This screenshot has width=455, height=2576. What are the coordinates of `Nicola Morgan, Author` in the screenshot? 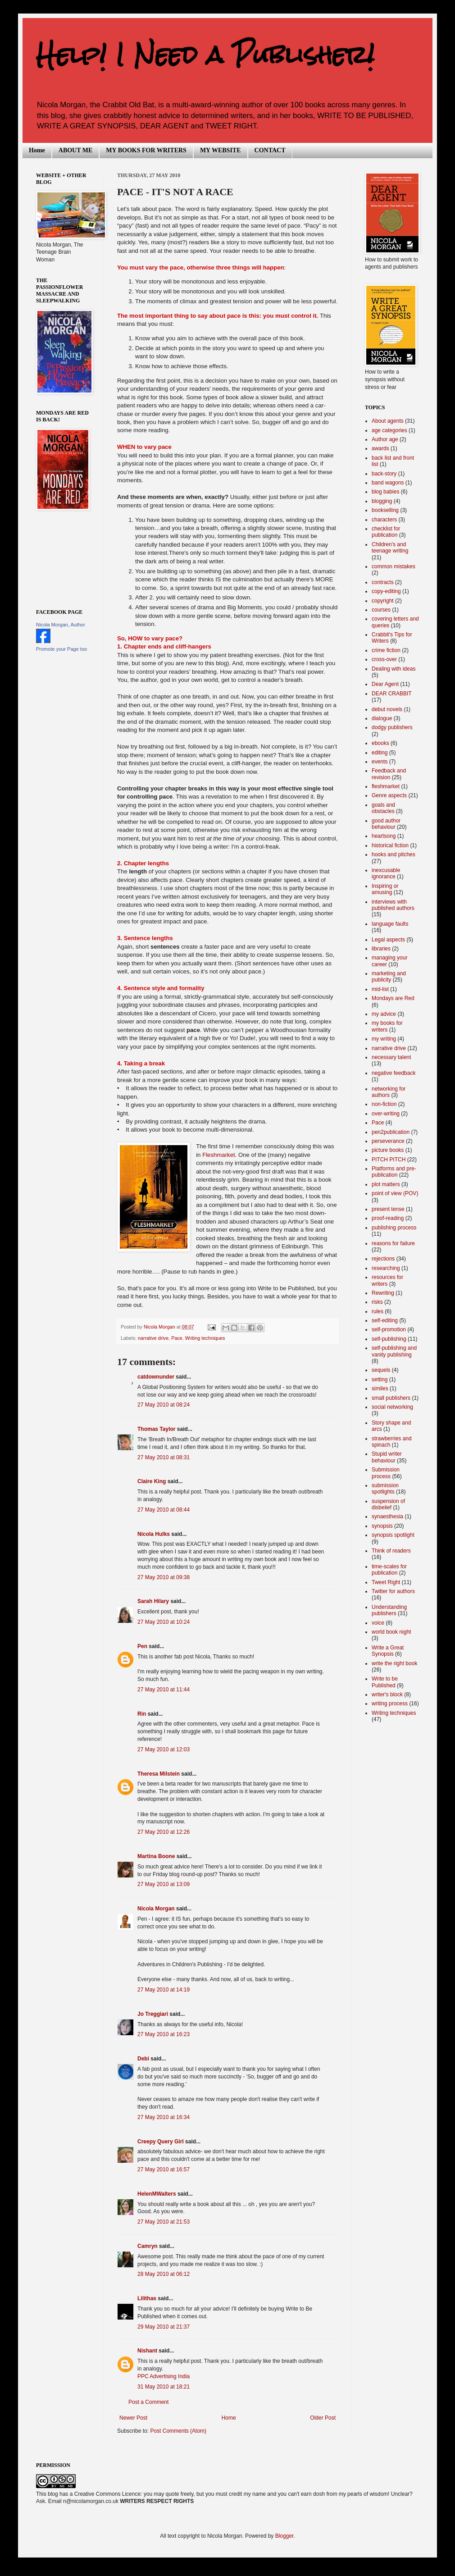 It's located at (60, 624).